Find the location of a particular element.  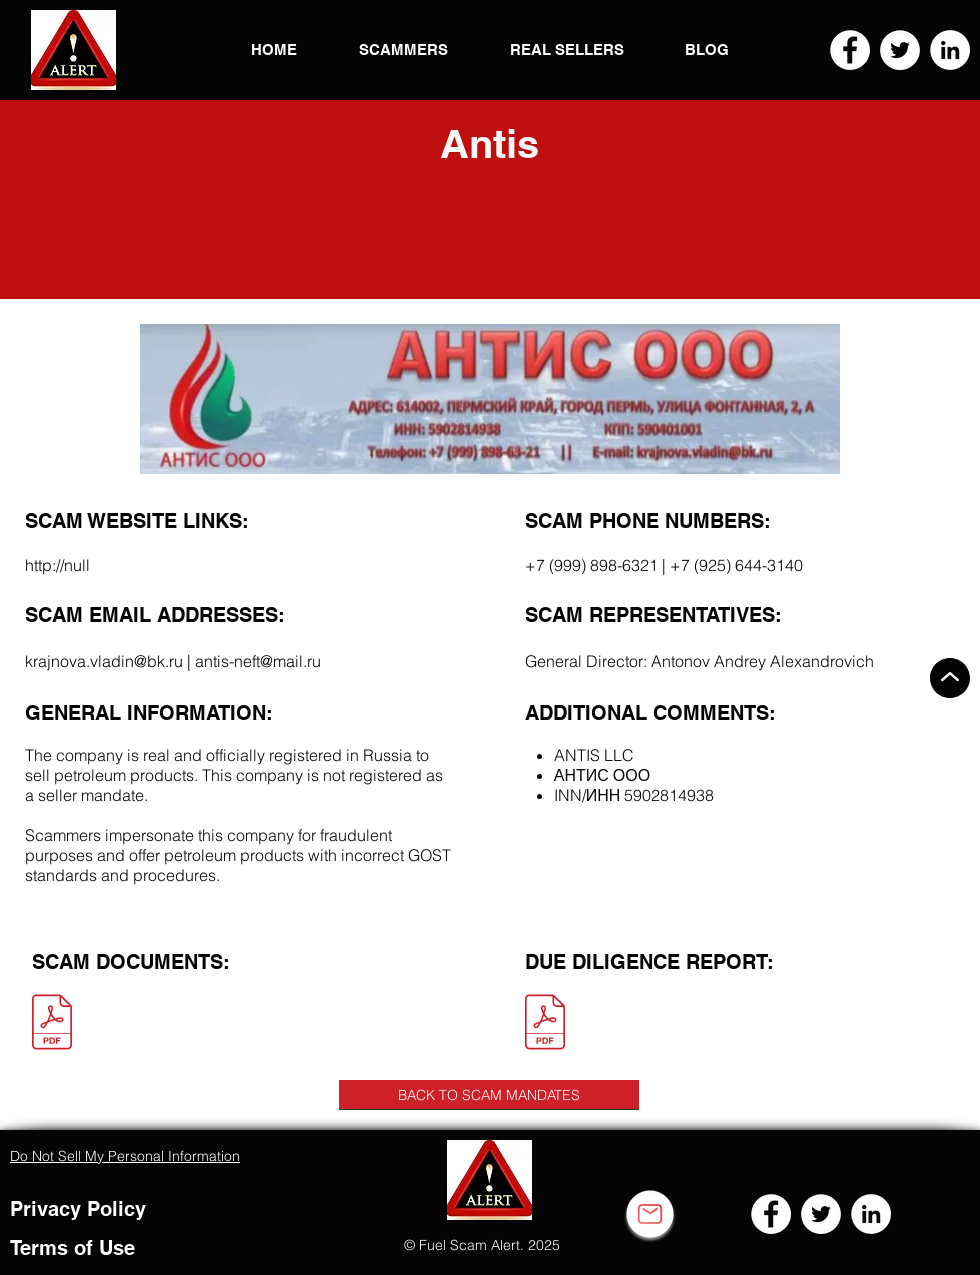

Terms of Use is located at coordinates (72, 1248).